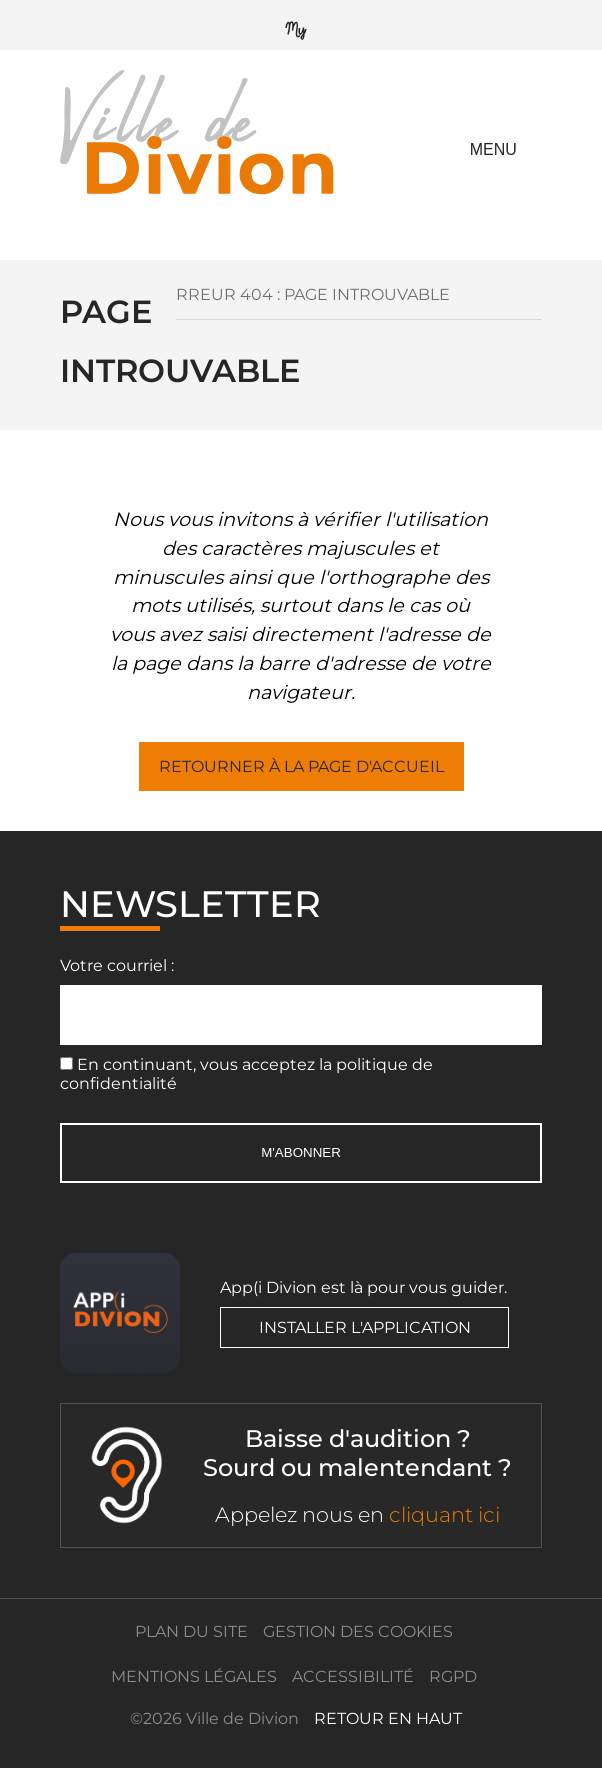 The height and width of the screenshot is (1768, 602). Describe the element at coordinates (353, 1676) in the screenshot. I see `Accessibilité` at that location.